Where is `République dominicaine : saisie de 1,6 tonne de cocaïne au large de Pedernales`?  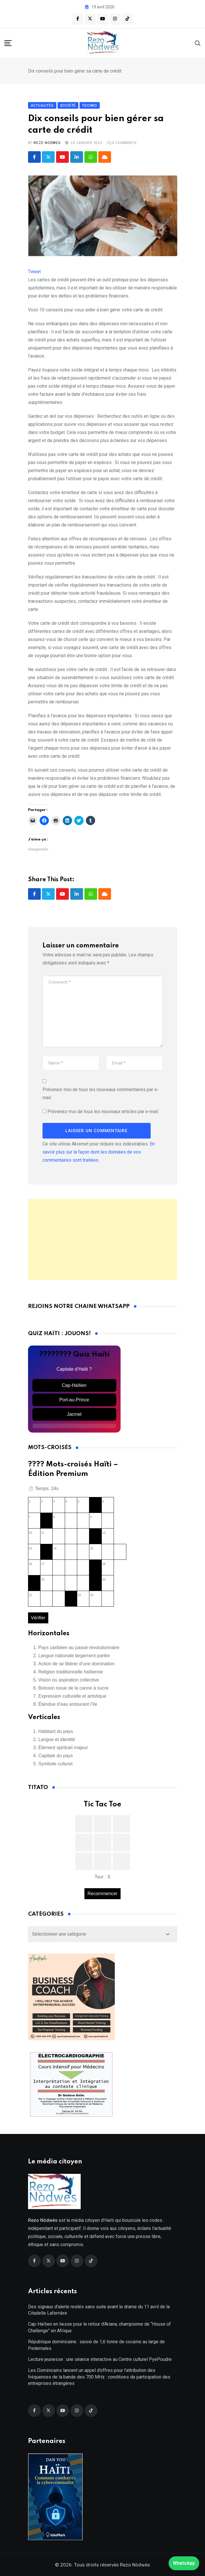
République dominicaine : saisie de 1,6 tonne de cocaïne au large de Pedernales is located at coordinates (96, 2345).